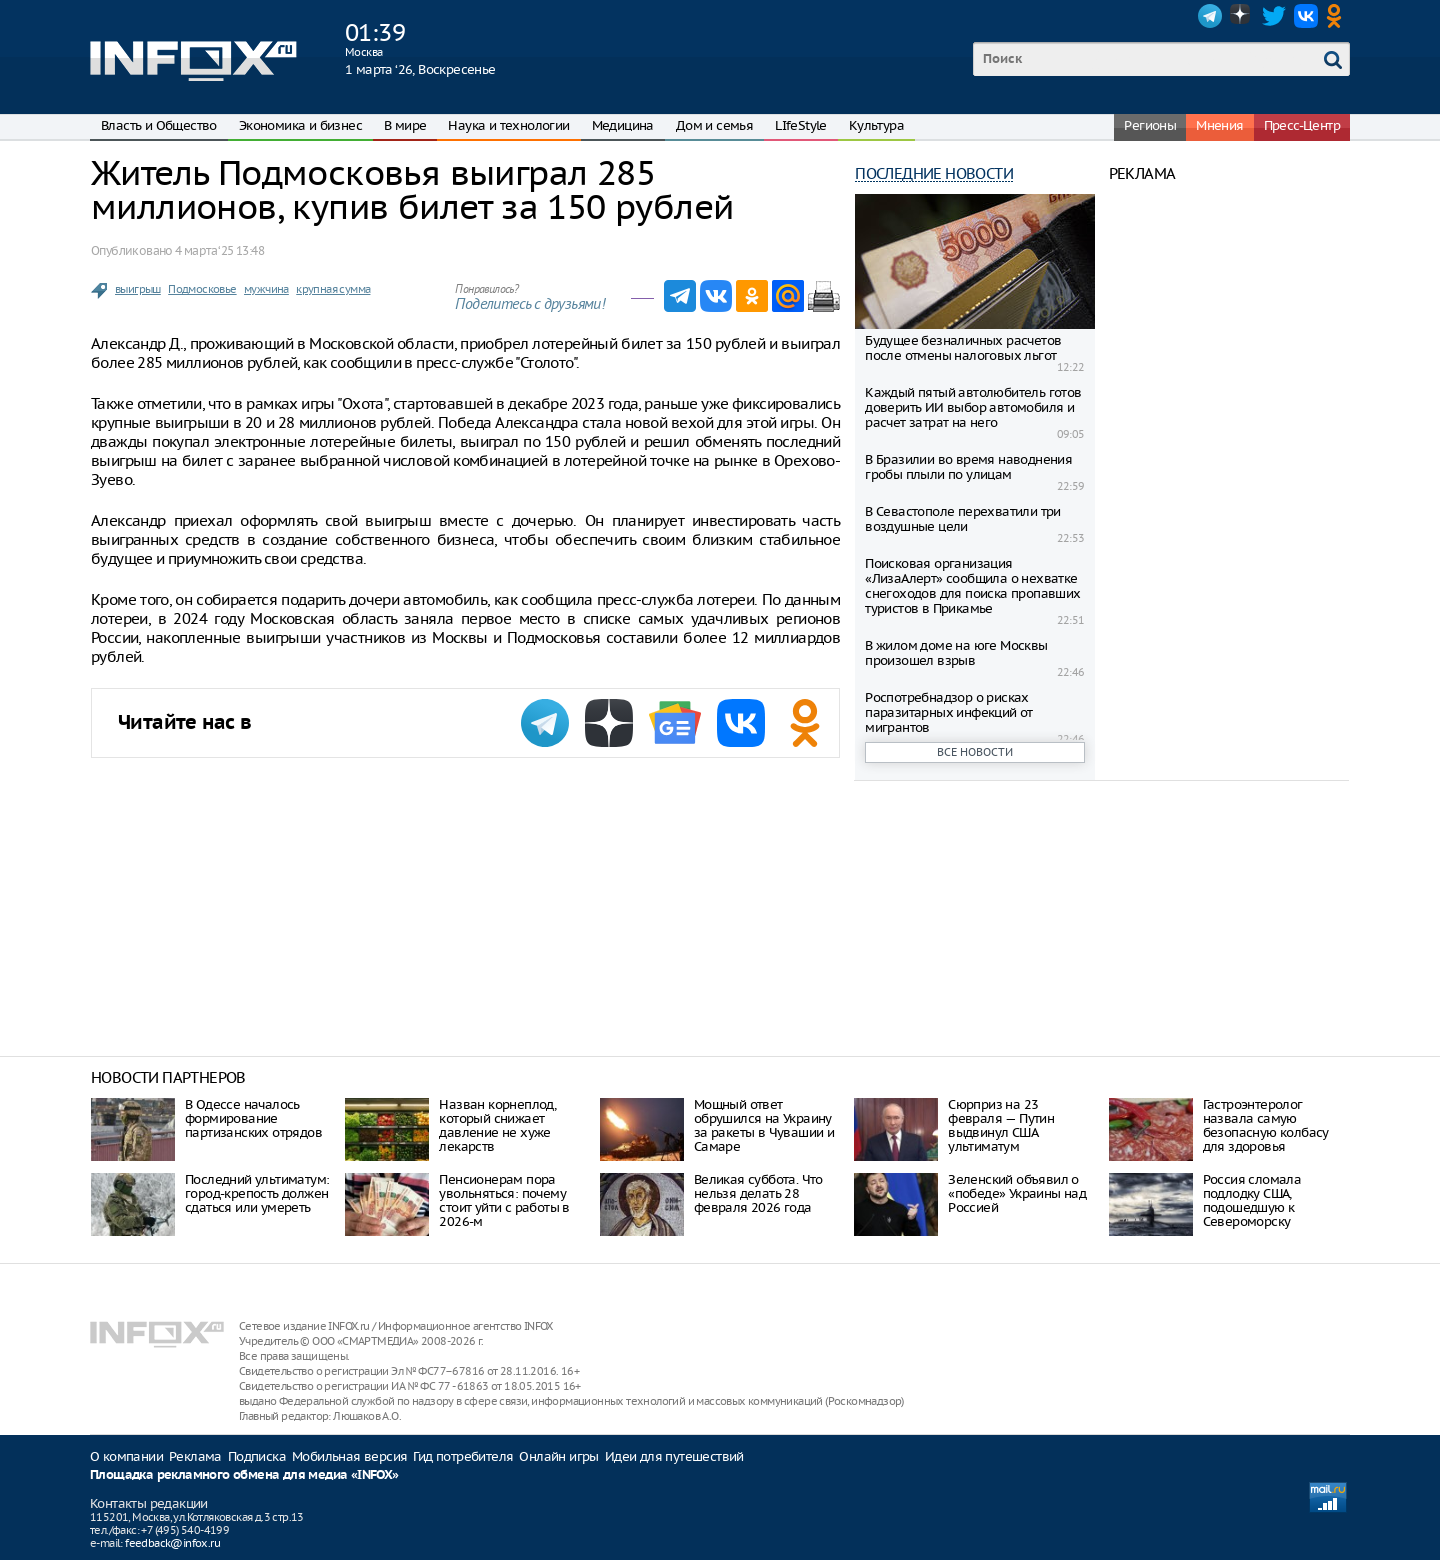 This screenshot has height=1560, width=1440. Describe the element at coordinates (195, 1456) in the screenshot. I see `Реклама` at that location.